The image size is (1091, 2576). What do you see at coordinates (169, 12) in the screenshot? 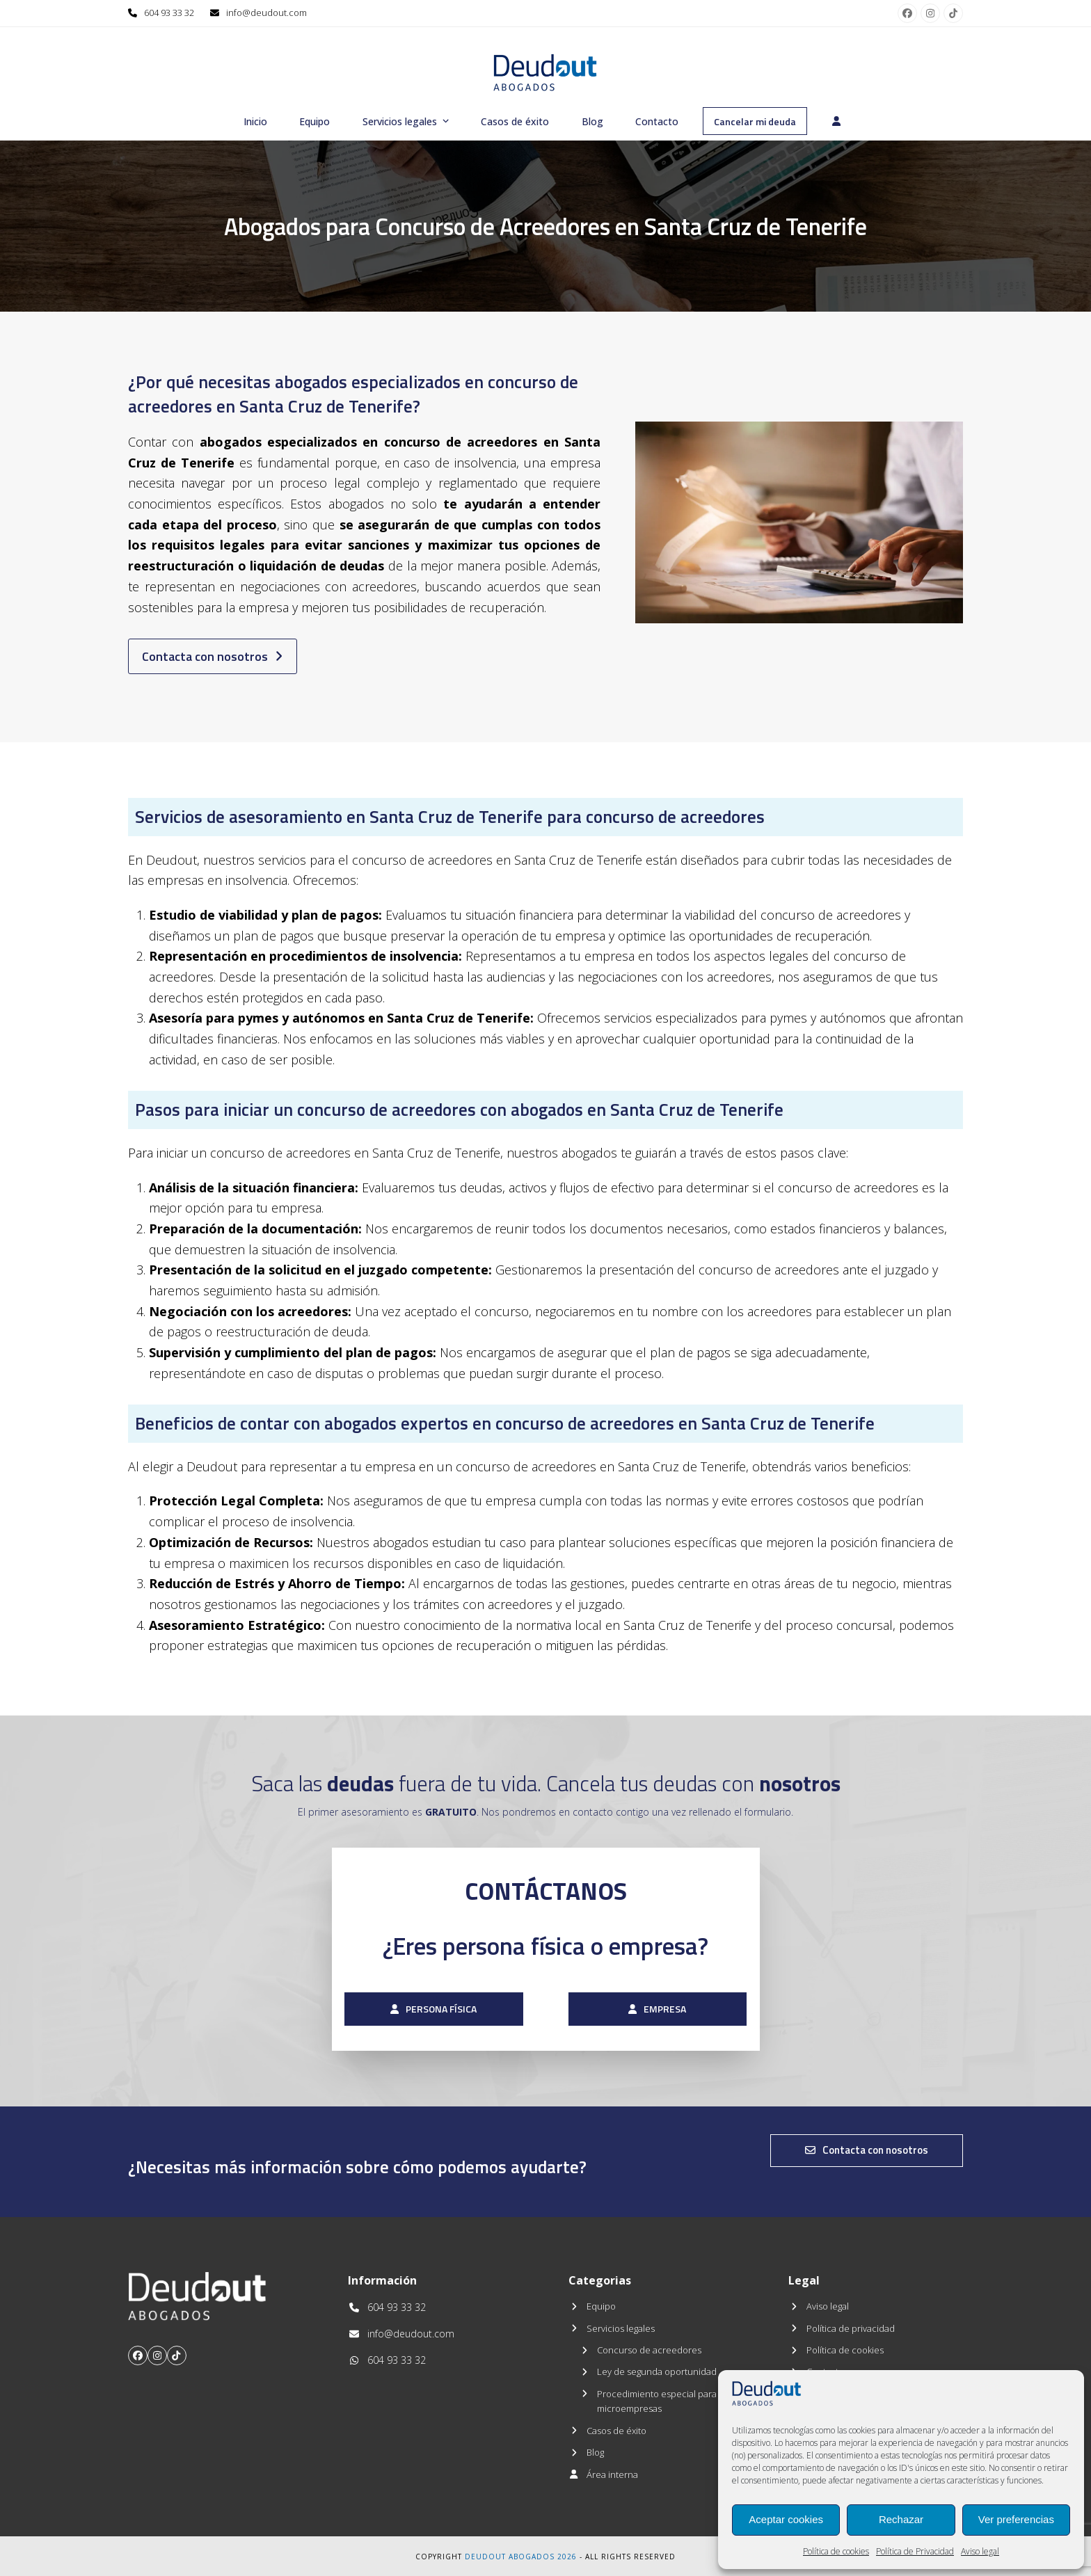
I see `604 93 33 32` at bounding box center [169, 12].